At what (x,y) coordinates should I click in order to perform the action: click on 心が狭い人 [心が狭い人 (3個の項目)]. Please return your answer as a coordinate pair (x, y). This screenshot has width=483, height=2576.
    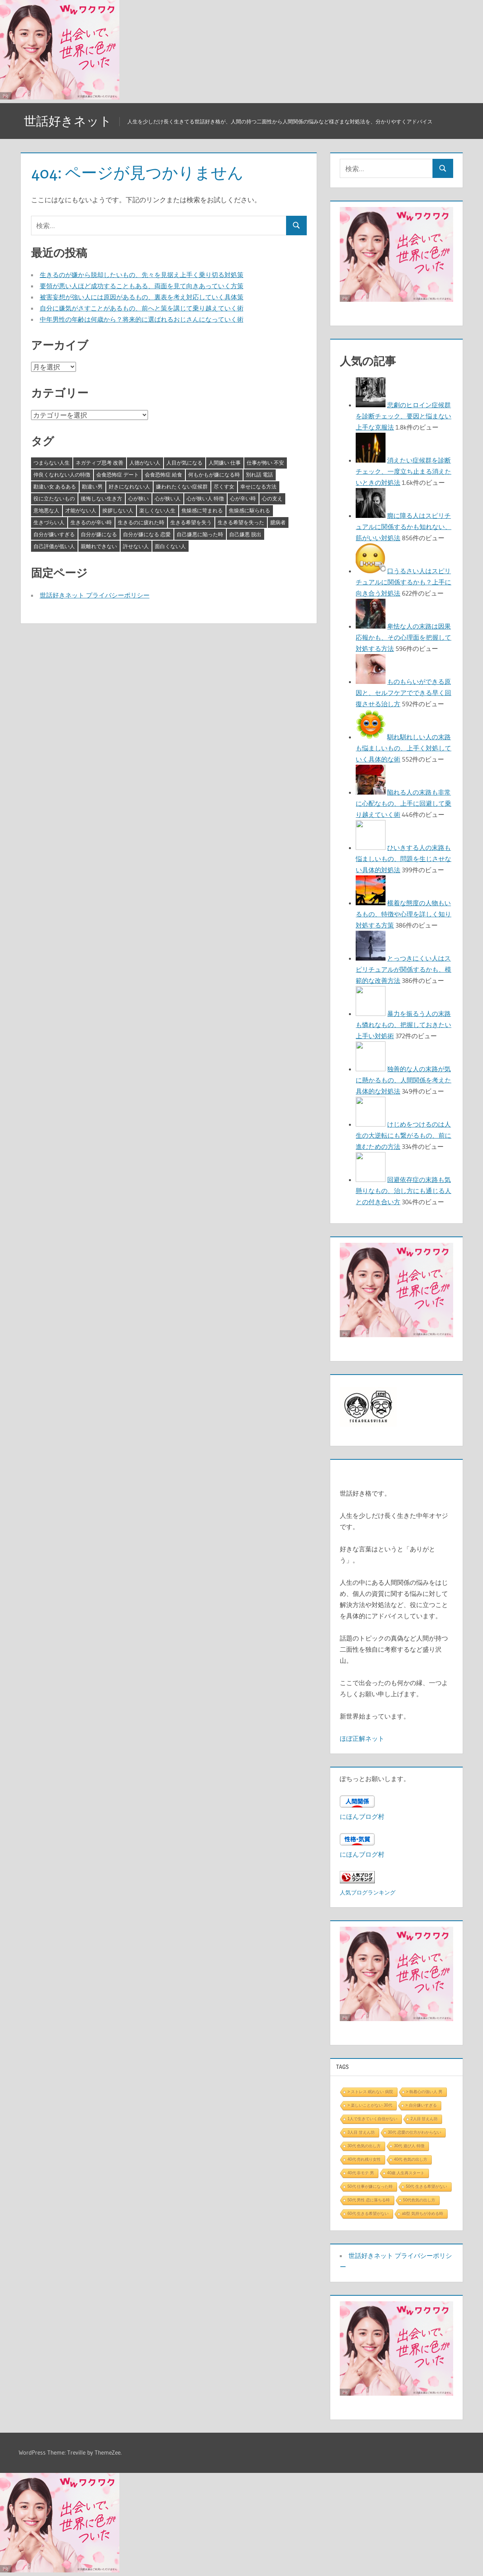
    Looking at the image, I should click on (168, 498).